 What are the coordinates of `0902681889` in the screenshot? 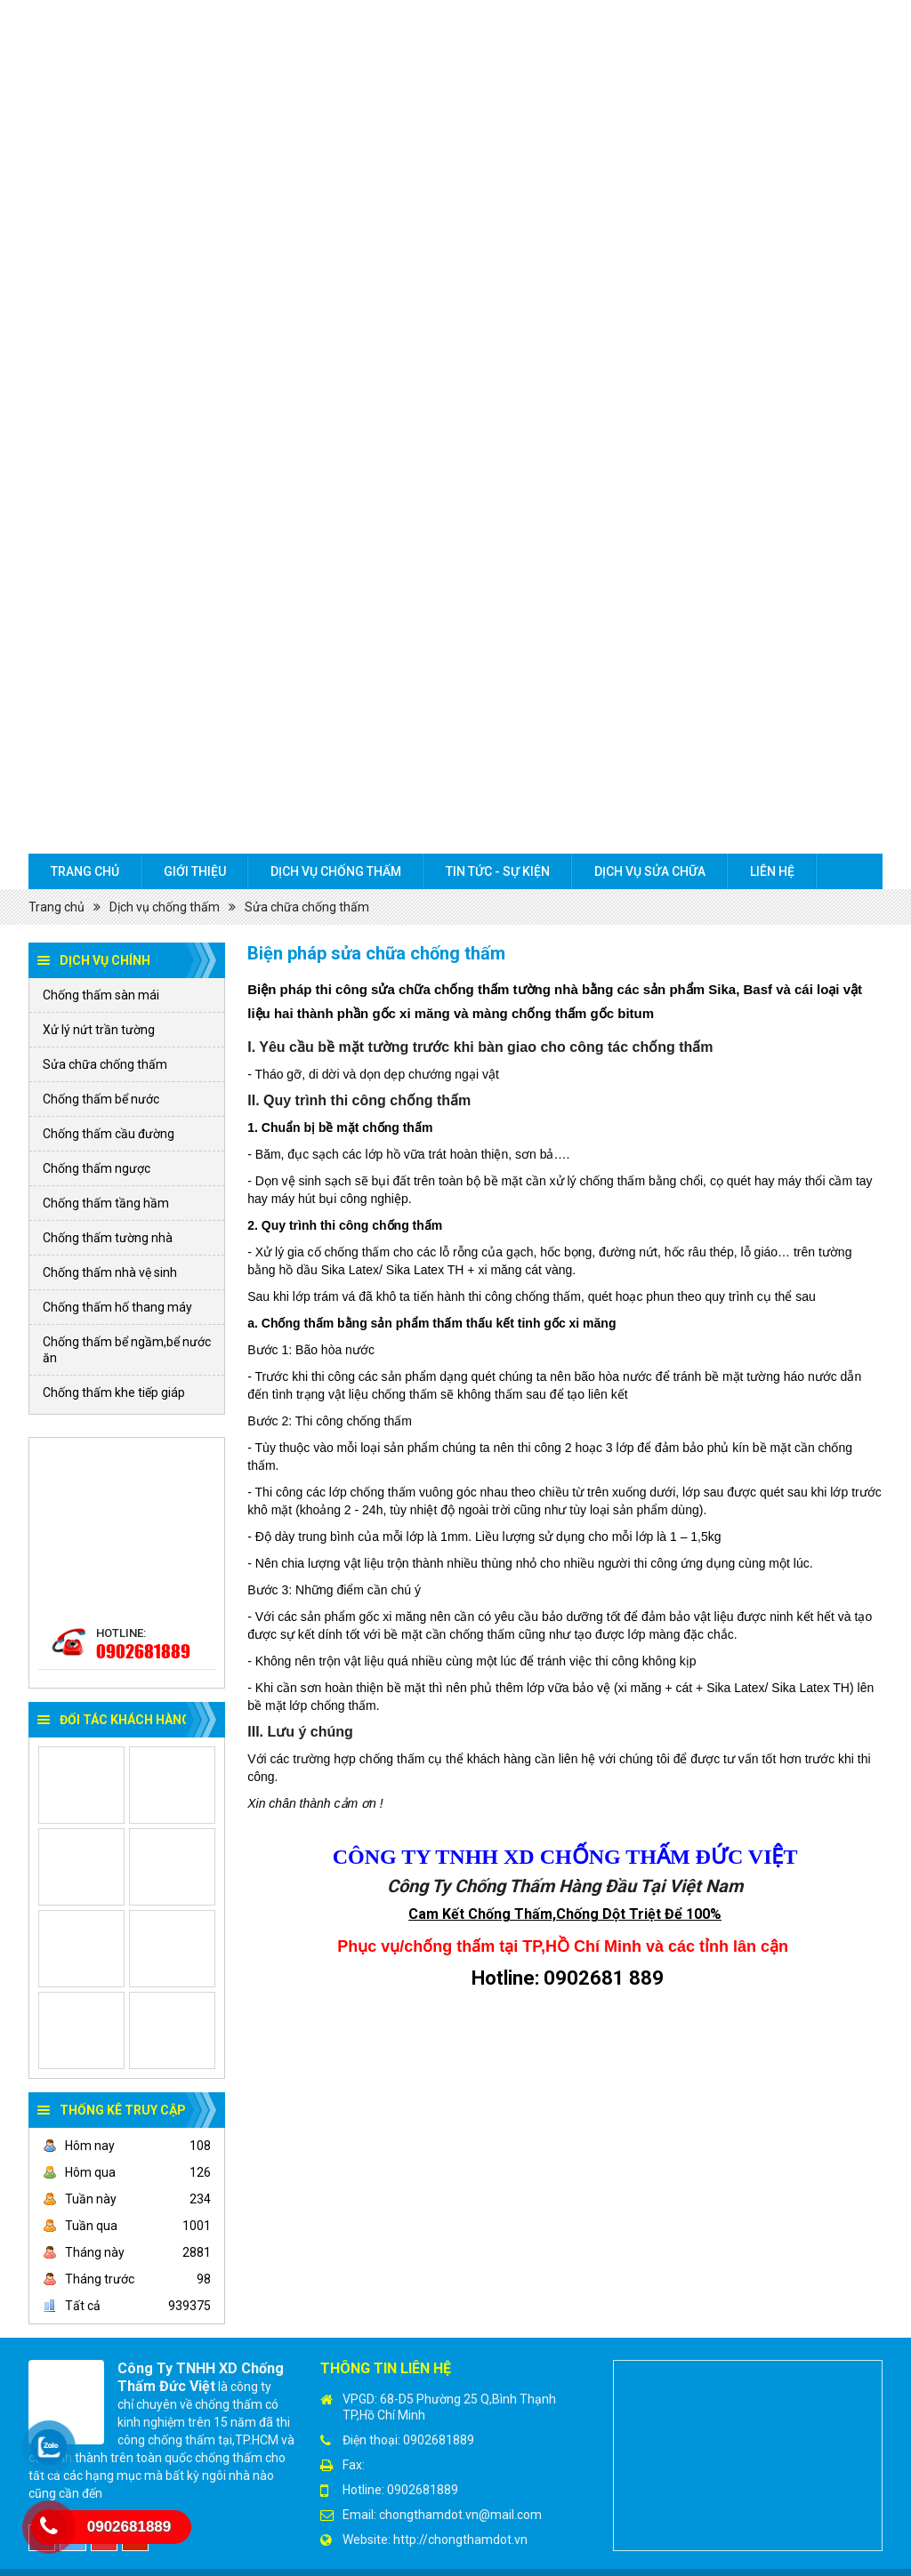 It's located at (143, 1651).